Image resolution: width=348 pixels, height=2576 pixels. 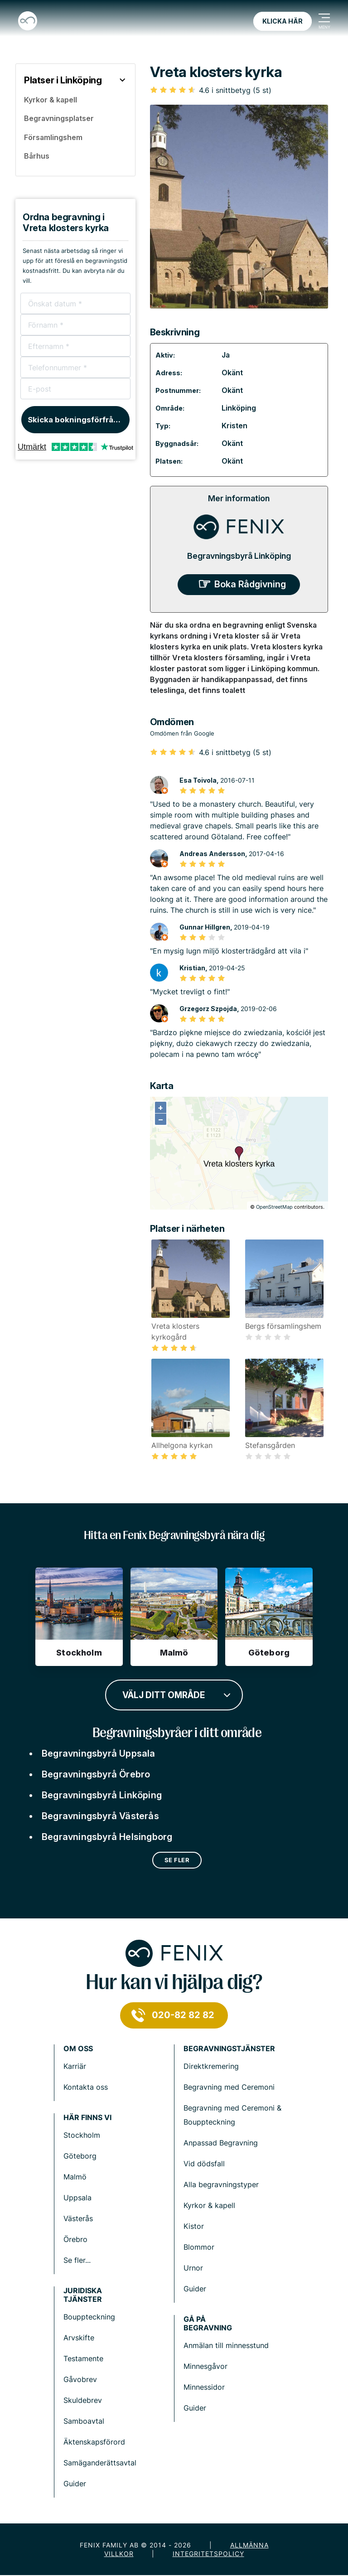 I want to click on Minnessidor, so click(x=204, y=2387).